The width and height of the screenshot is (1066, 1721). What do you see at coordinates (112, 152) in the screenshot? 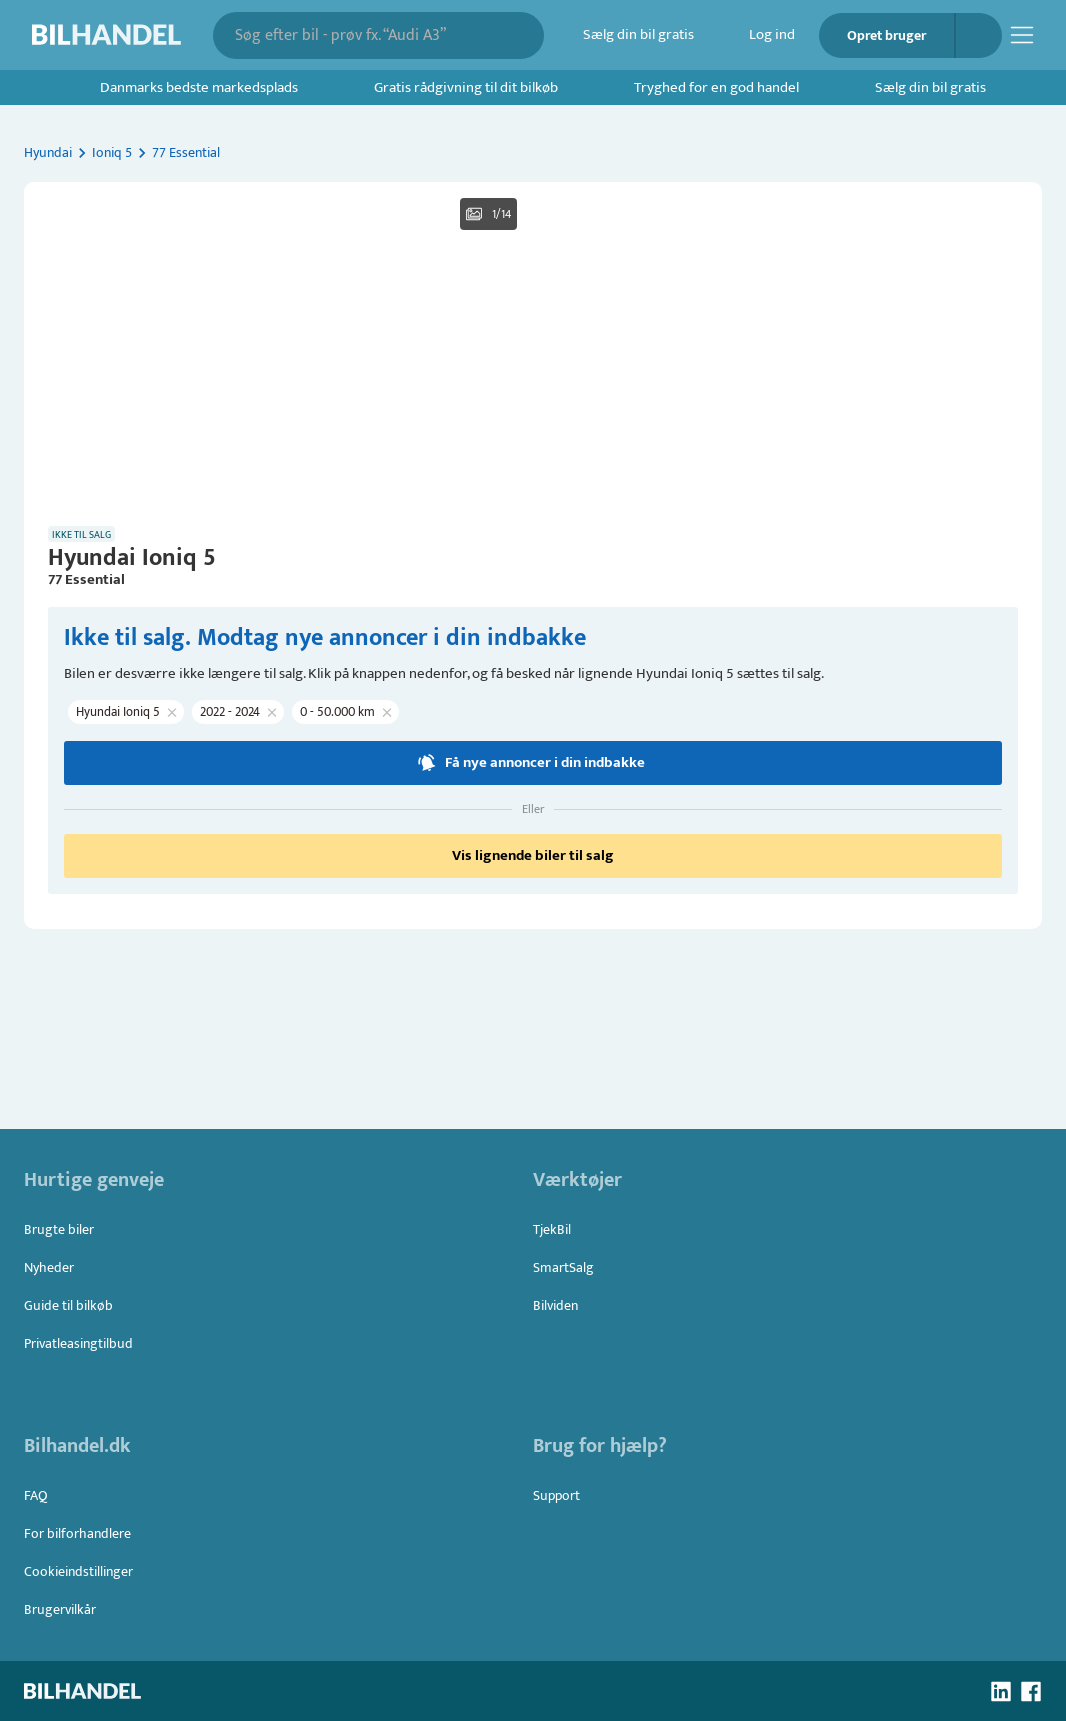
I see `Ioniq 5` at bounding box center [112, 152].